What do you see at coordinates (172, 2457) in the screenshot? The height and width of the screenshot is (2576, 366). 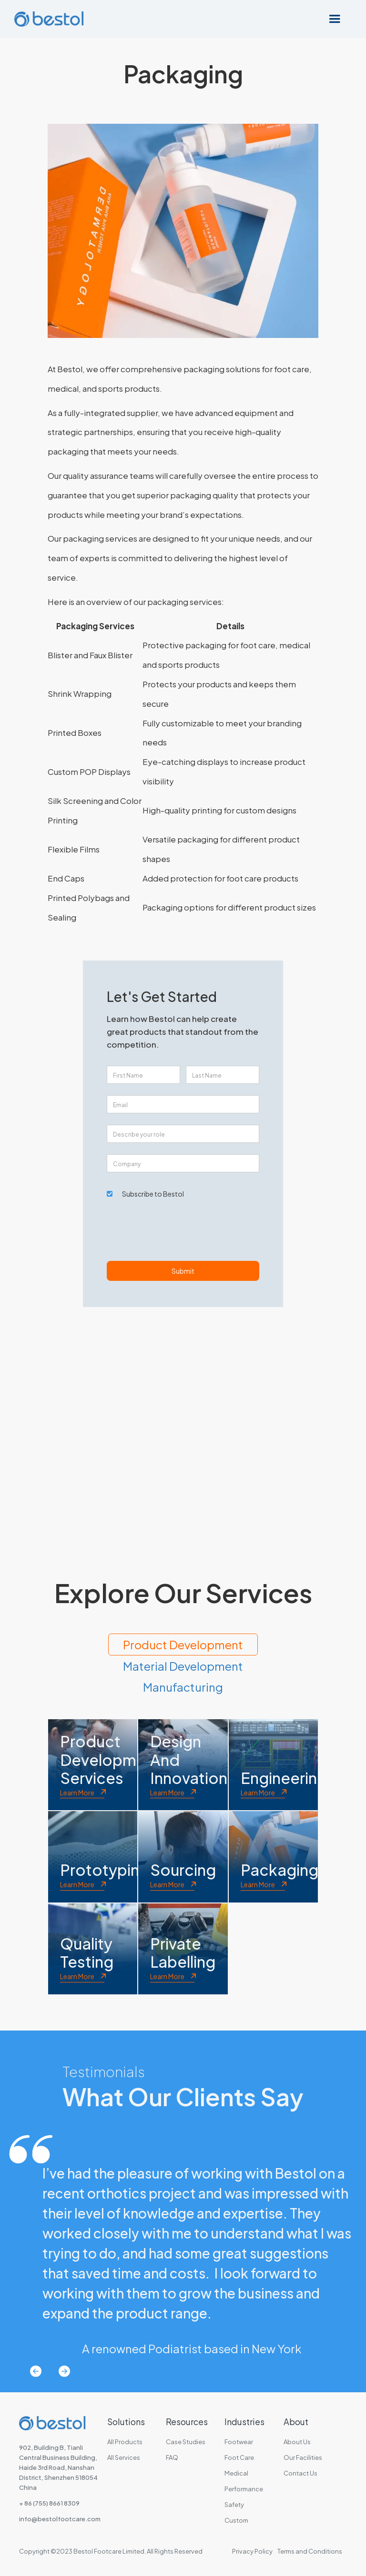 I see `FAQ` at bounding box center [172, 2457].